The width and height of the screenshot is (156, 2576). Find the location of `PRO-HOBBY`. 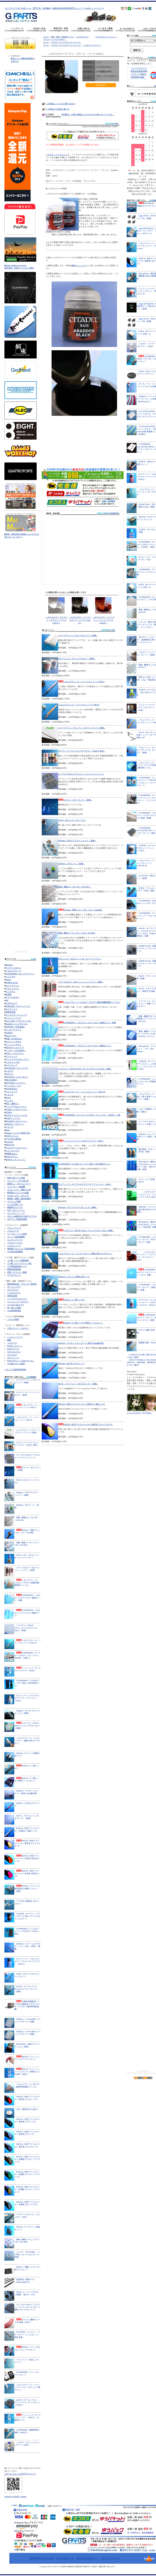

PRO-HOBBY is located at coordinates (11, 1080).